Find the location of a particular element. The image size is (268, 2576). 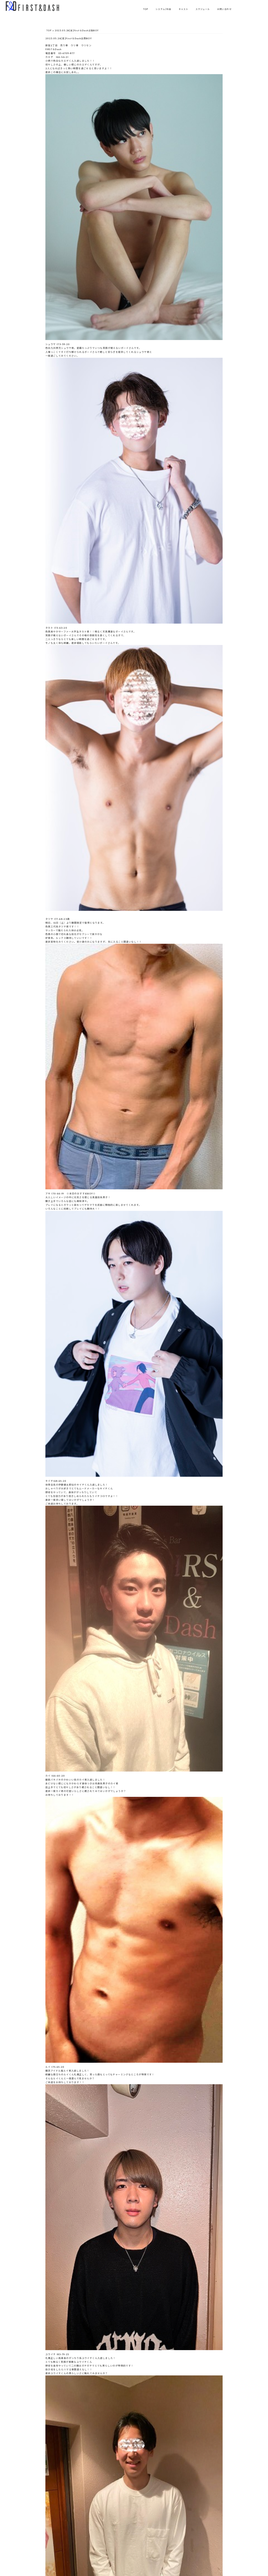

お問い合わせ is located at coordinates (224, 9).